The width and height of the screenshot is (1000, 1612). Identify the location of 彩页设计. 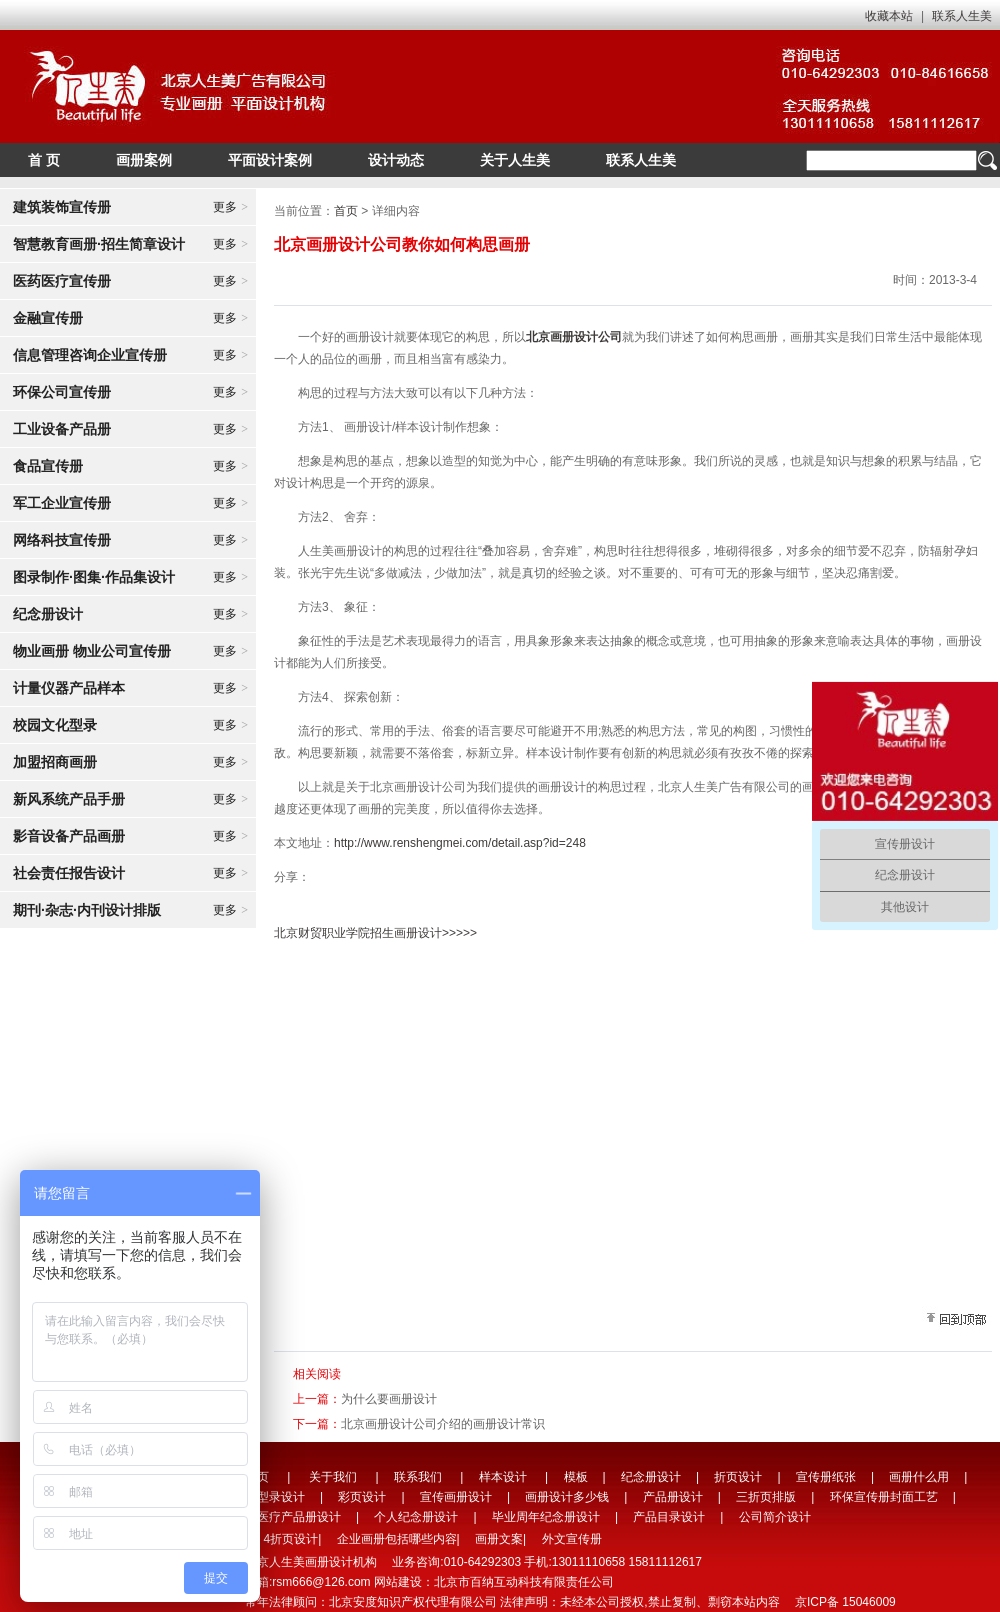
(362, 1497).